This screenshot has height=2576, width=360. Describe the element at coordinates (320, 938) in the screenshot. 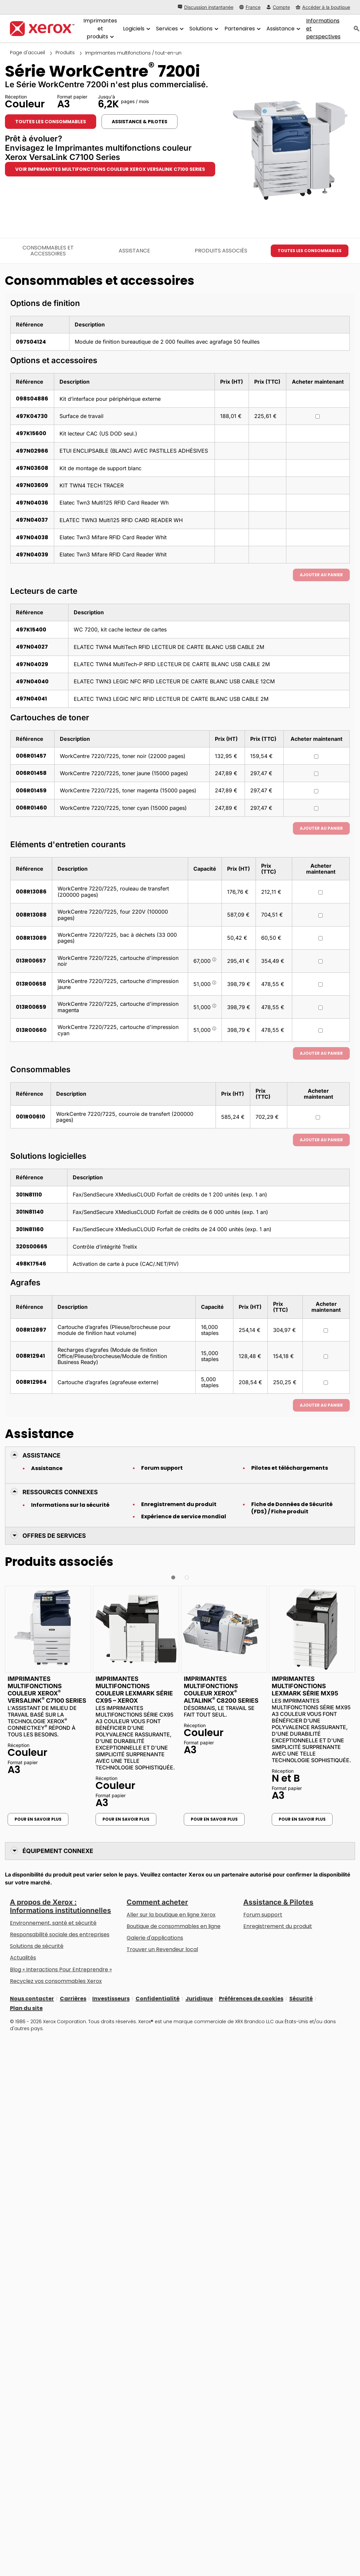

I see `[Acheter maintenant : 008R13089 : WorkCentre 7220/7225, bac à déchets (33 000 pages)]` at that location.